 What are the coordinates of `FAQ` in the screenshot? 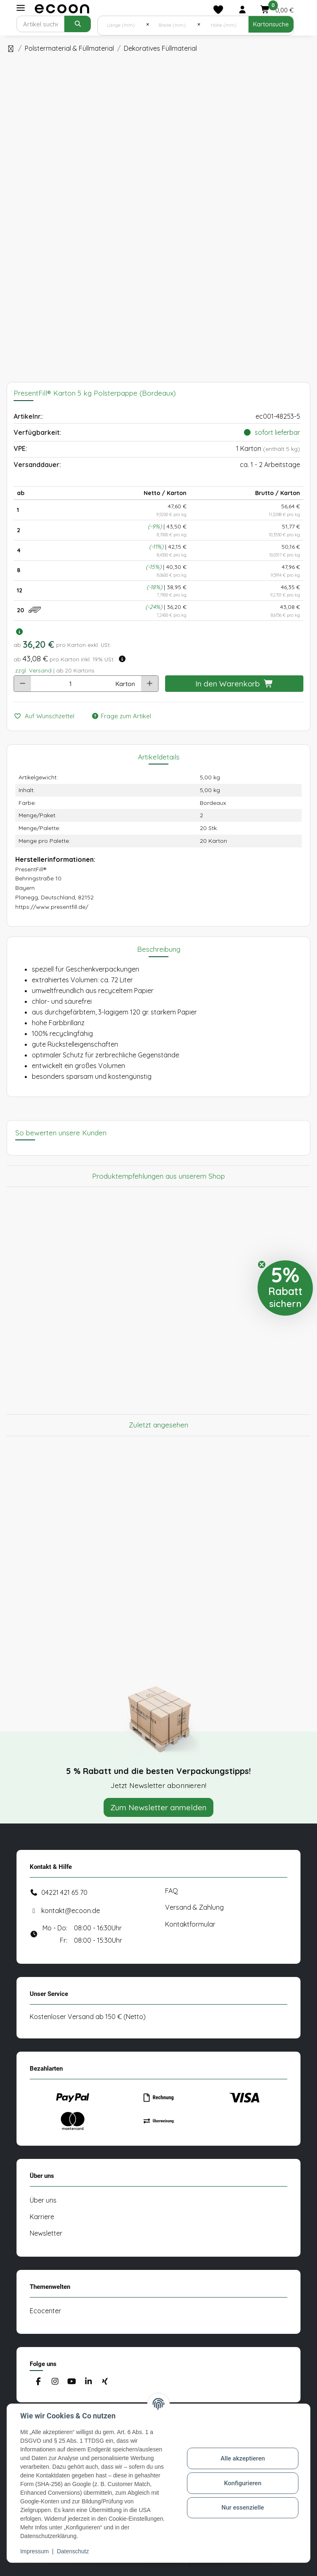 It's located at (171, 1891).